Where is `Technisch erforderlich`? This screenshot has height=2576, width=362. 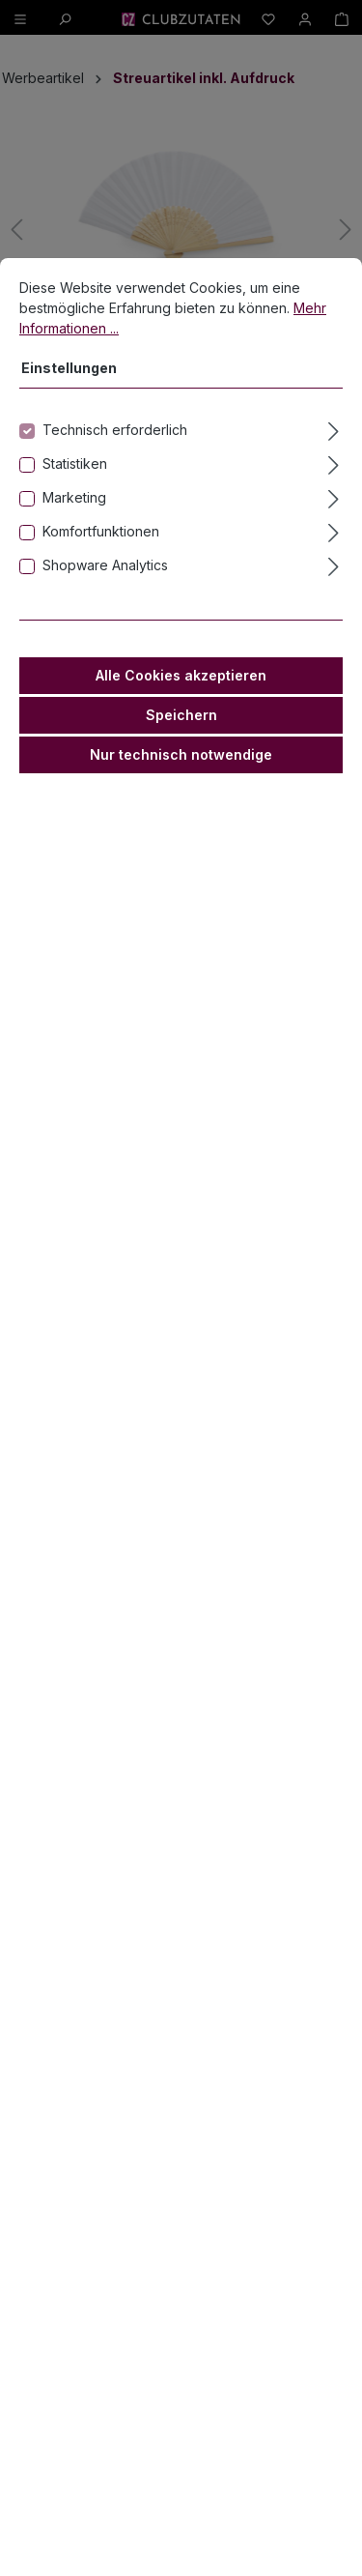
Technisch erforderlich is located at coordinates (114, 430).